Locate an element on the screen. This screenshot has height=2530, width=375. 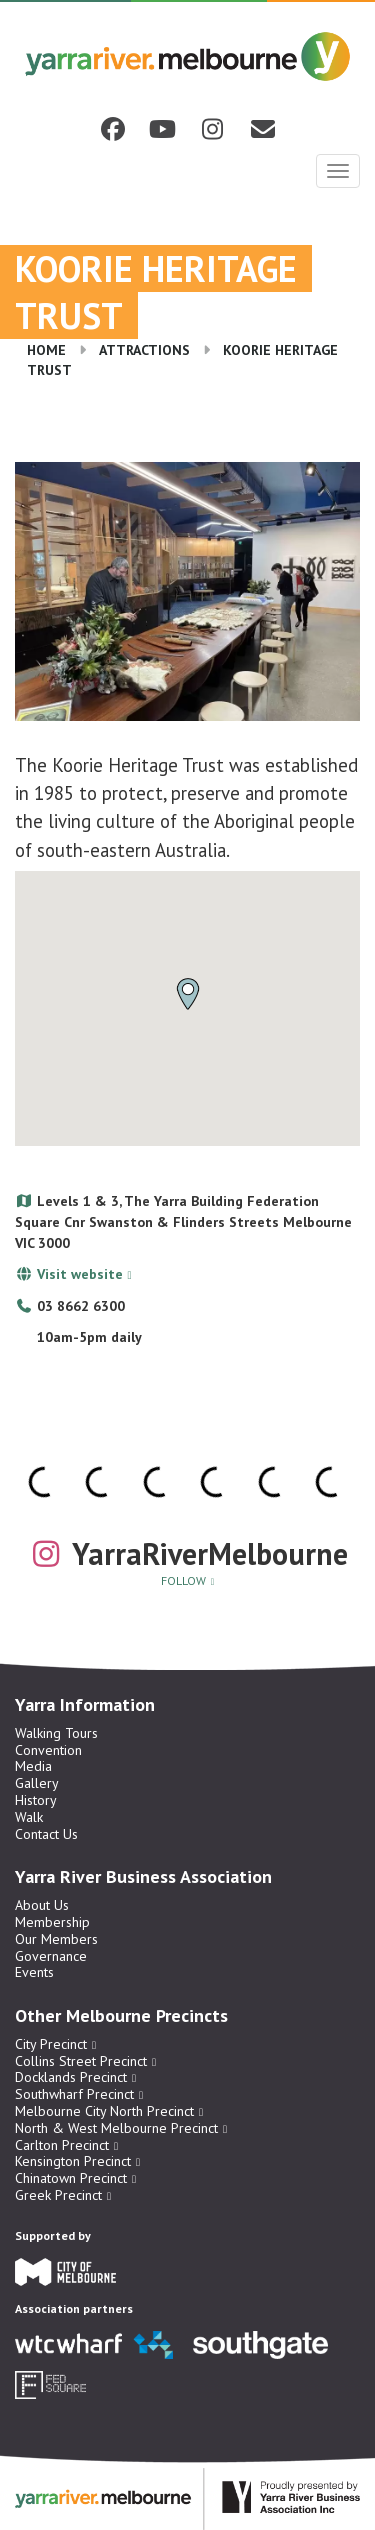
Governance is located at coordinates (51, 1956).